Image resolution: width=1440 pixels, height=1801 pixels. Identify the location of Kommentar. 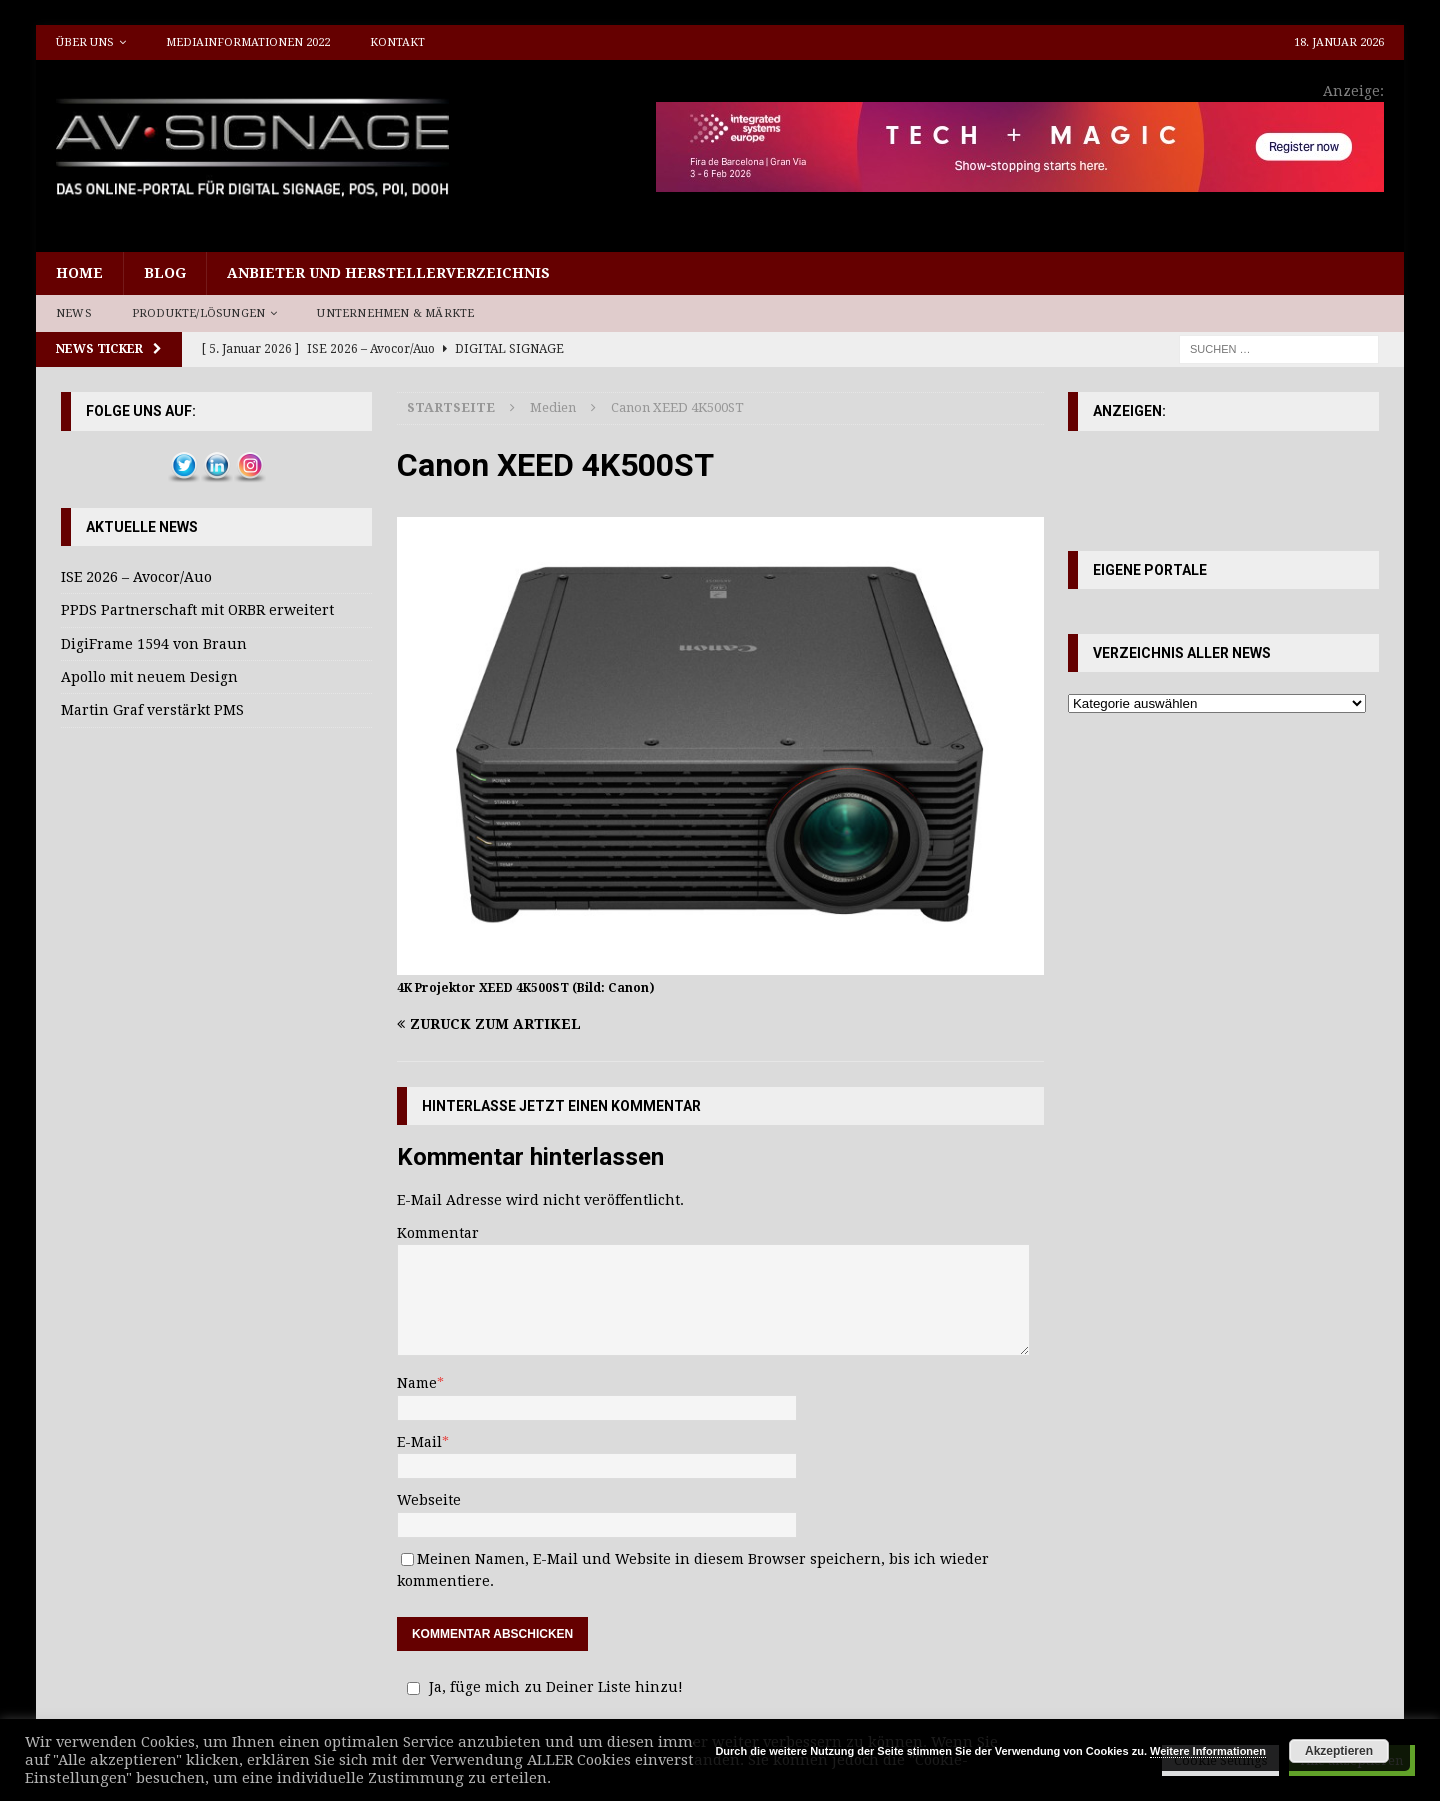
(438, 1233).